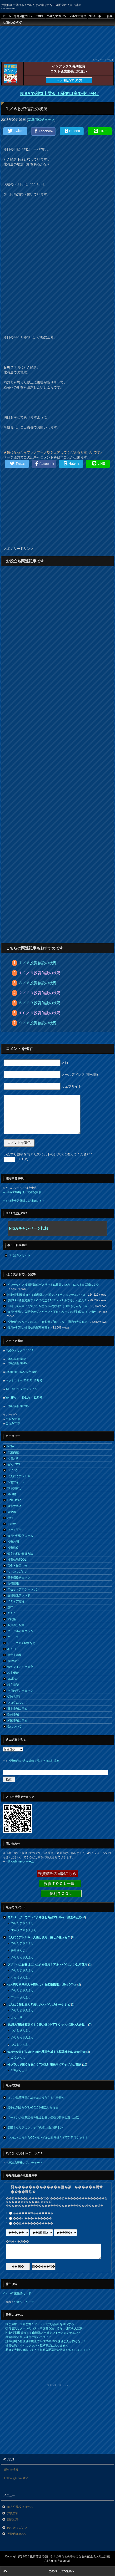 The height and width of the screenshot is (2576, 115). What do you see at coordinates (39, 44) in the screenshot?
I see `[Advertisement]` at bounding box center [39, 44].